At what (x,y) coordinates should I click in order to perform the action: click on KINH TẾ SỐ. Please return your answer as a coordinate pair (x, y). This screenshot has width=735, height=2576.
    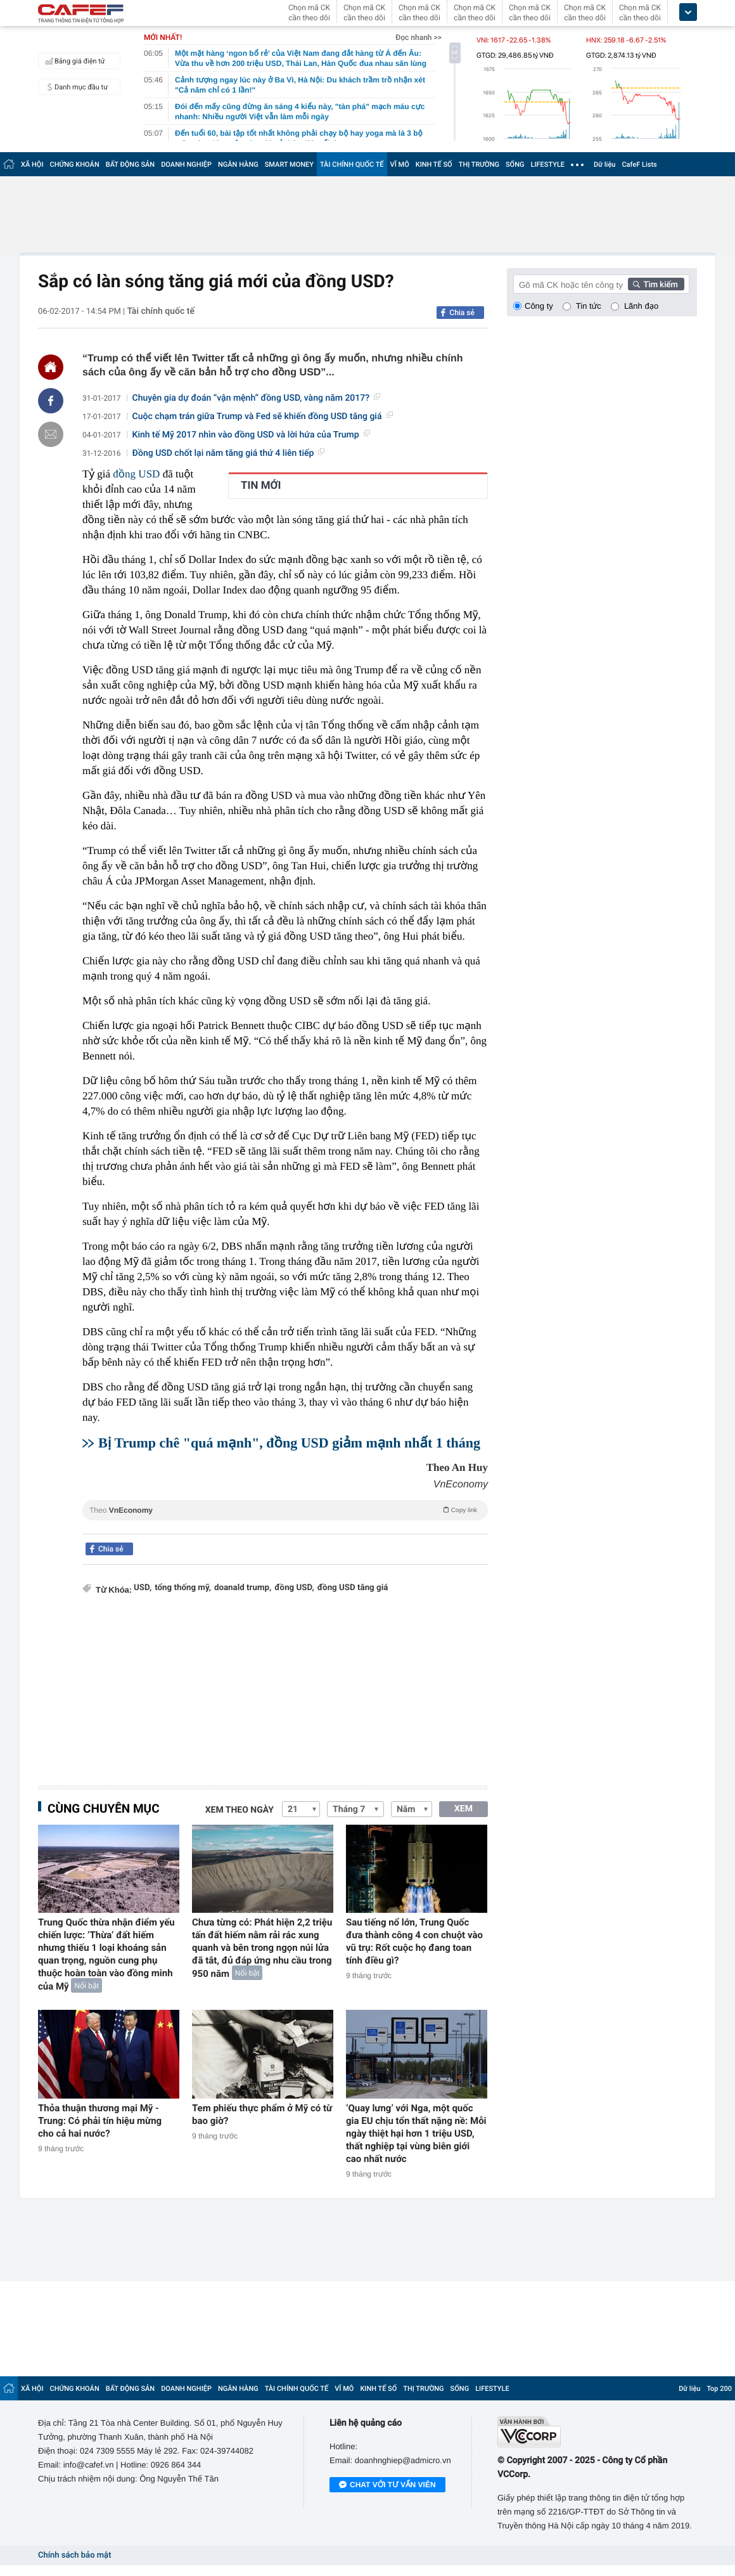
    Looking at the image, I should click on (434, 164).